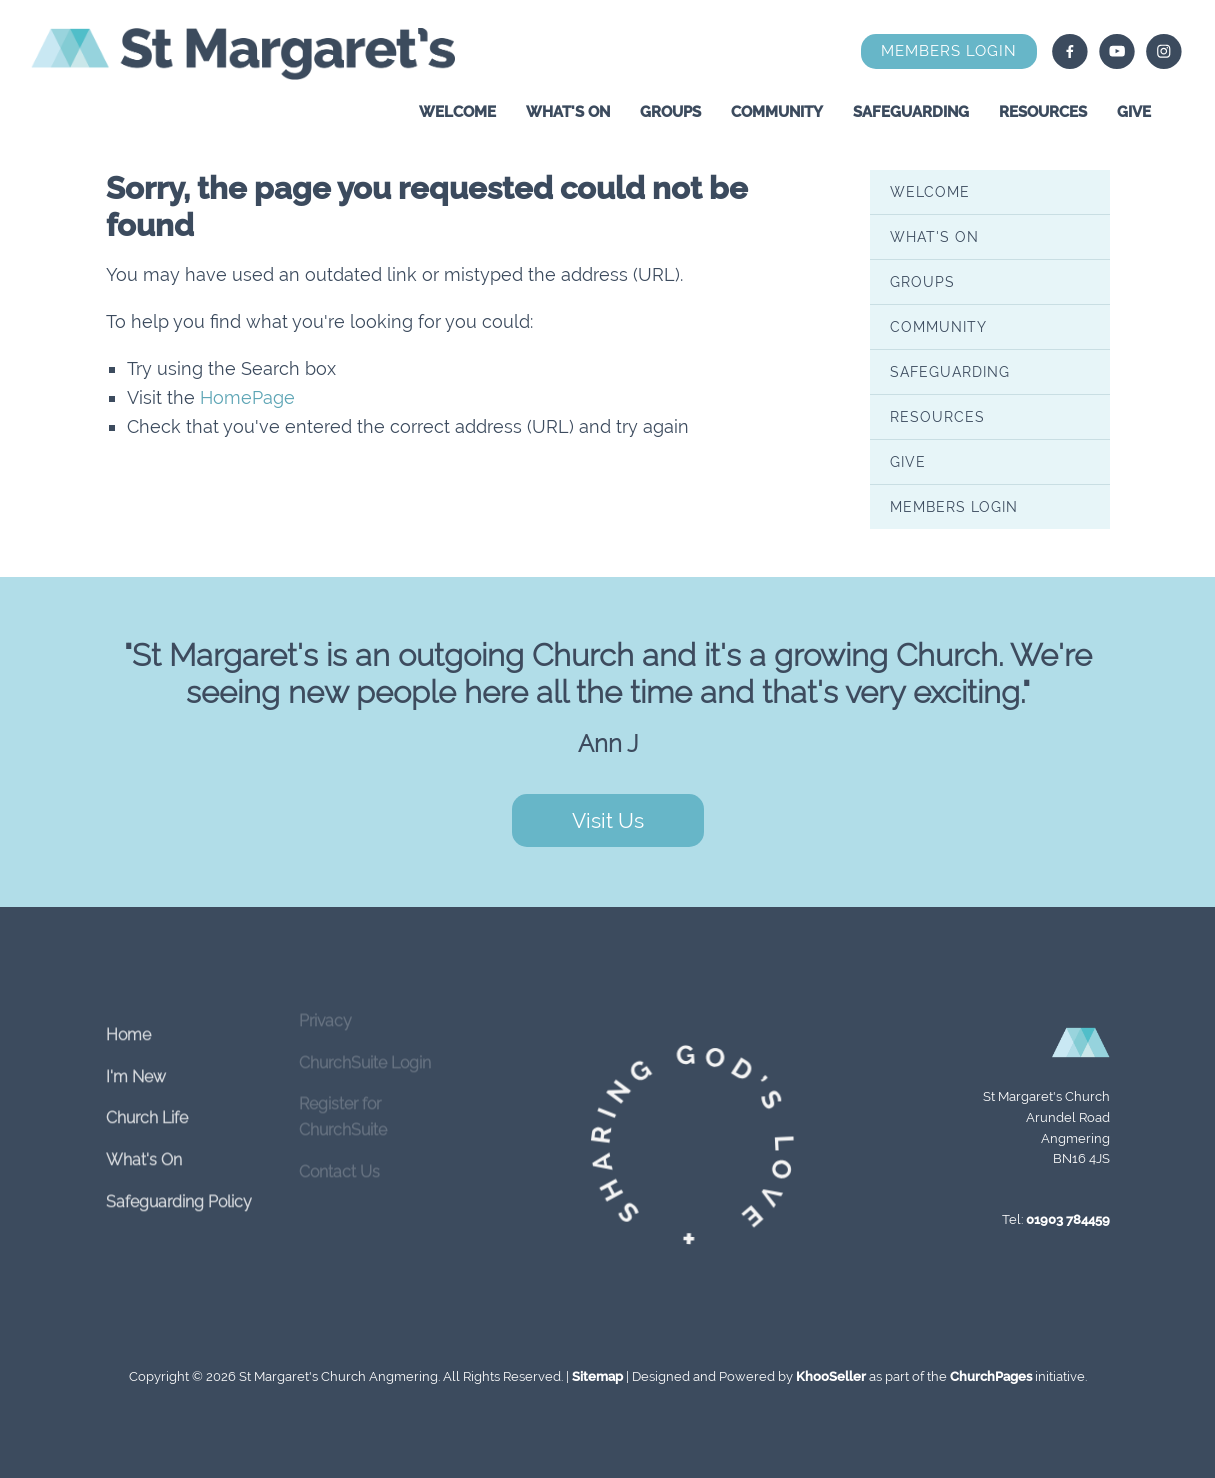 This screenshot has width=1215, height=1478. What do you see at coordinates (128, 1022) in the screenshot?
I see `Home` at bounding box center [128, 1022].